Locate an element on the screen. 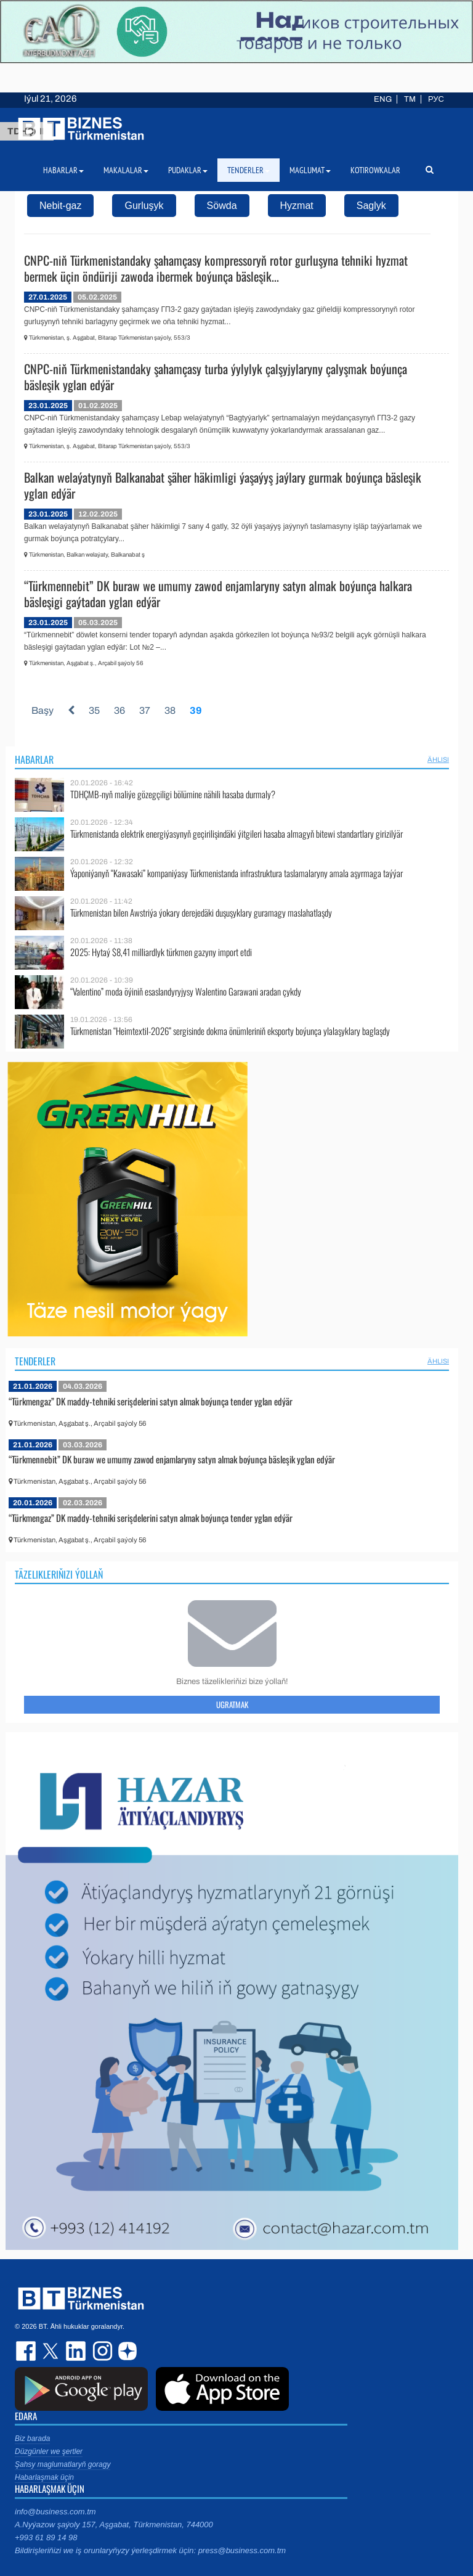 The height and width of the screenshot is (2576, 473). Kotirowkalar is located at coordinates (375, 170).